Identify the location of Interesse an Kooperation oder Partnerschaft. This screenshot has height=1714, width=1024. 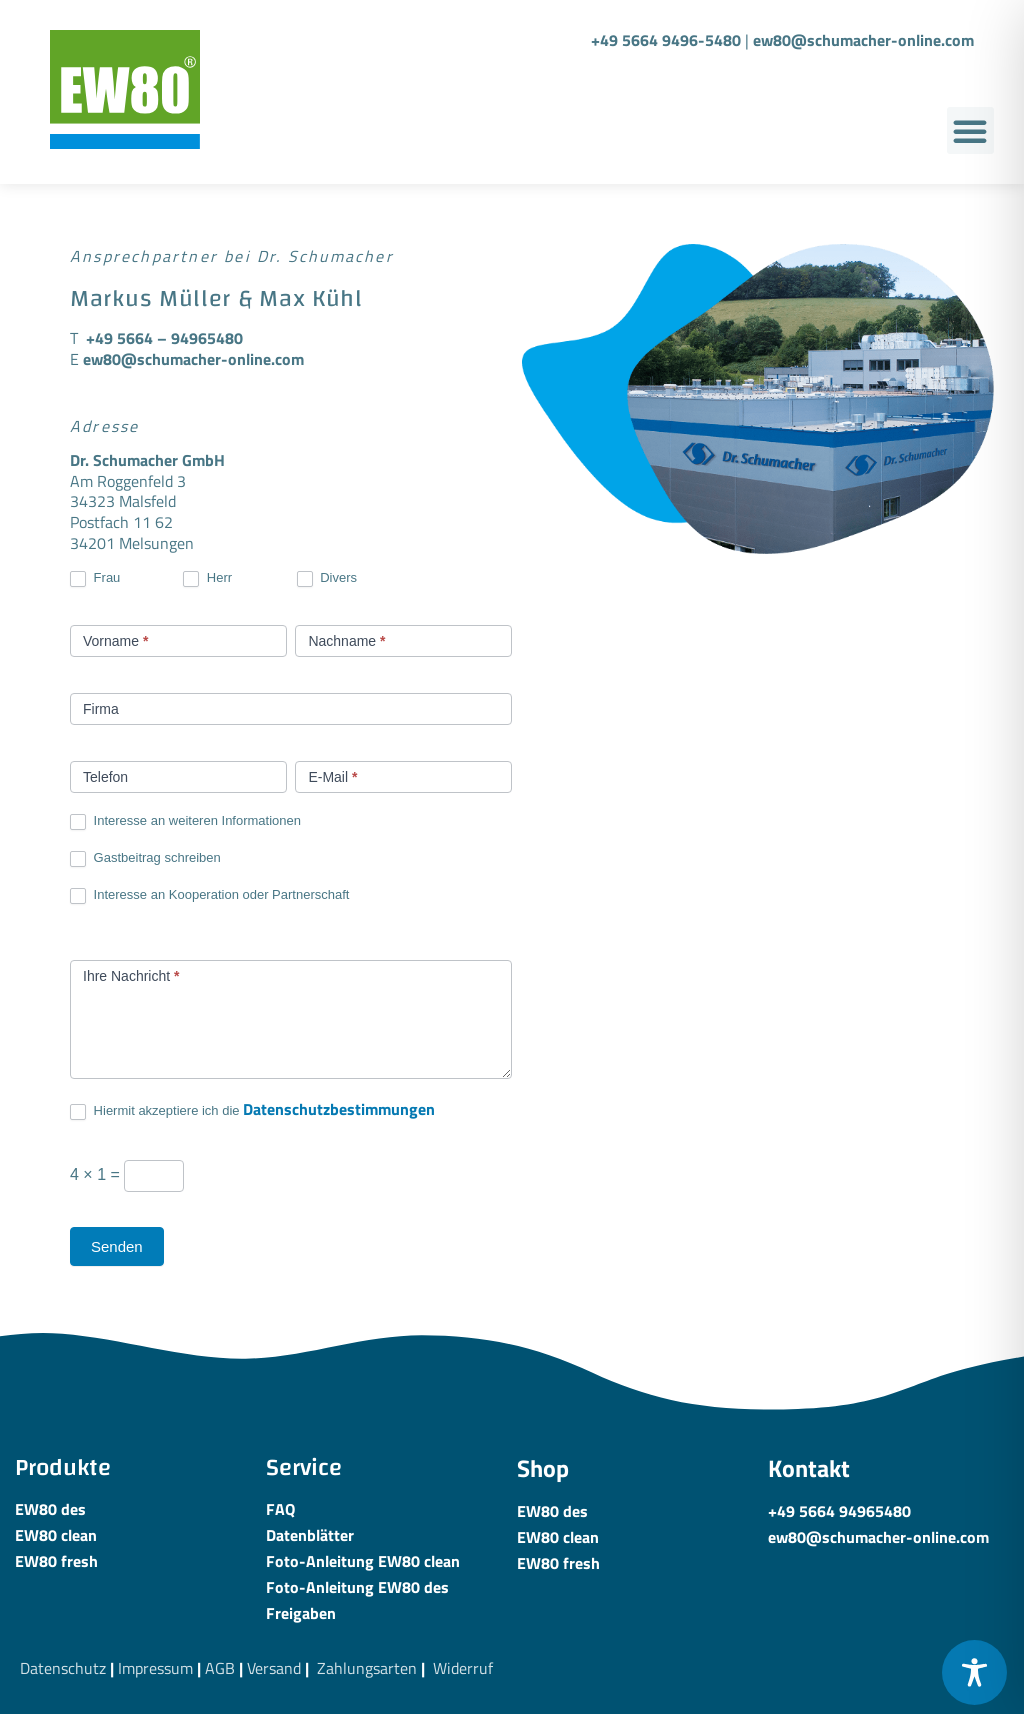
(209, 895).